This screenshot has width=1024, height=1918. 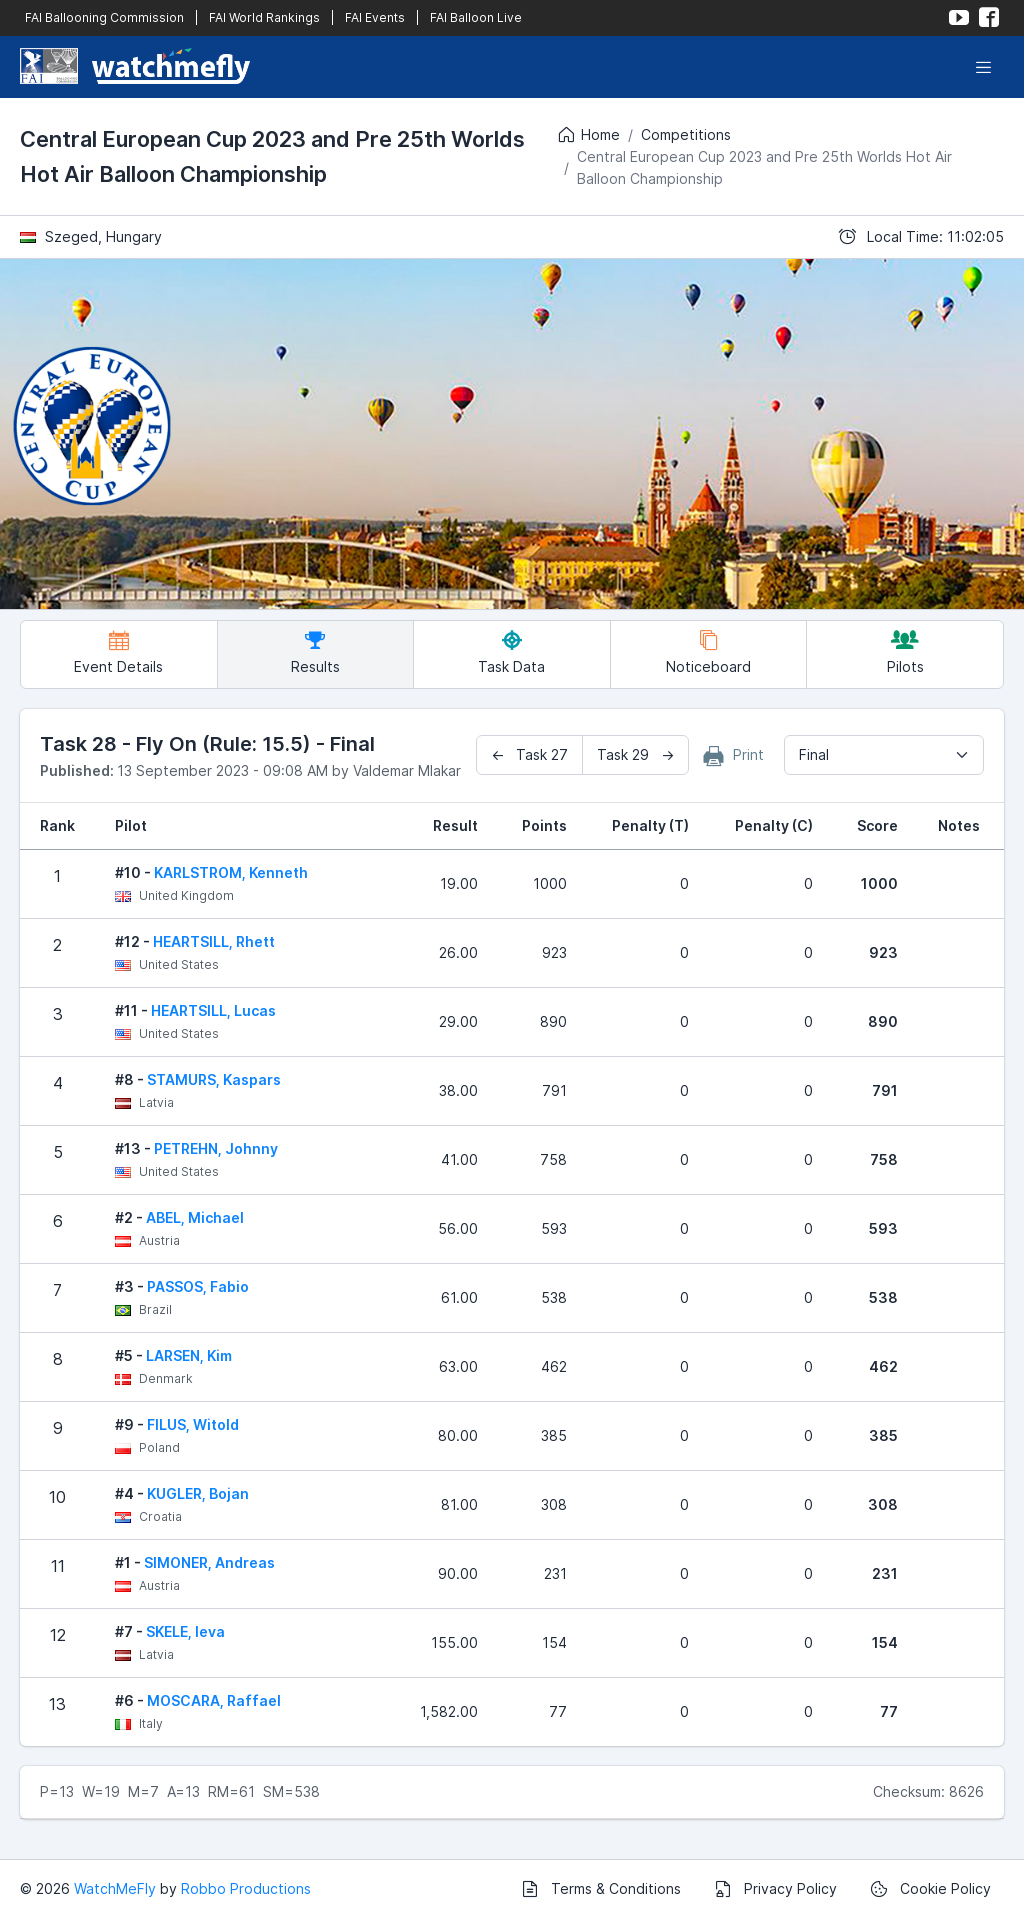 What do you see at coordinates (814, 754) in the screenshot?
I see `Final [textbox]` at bounding box center [814, 754].